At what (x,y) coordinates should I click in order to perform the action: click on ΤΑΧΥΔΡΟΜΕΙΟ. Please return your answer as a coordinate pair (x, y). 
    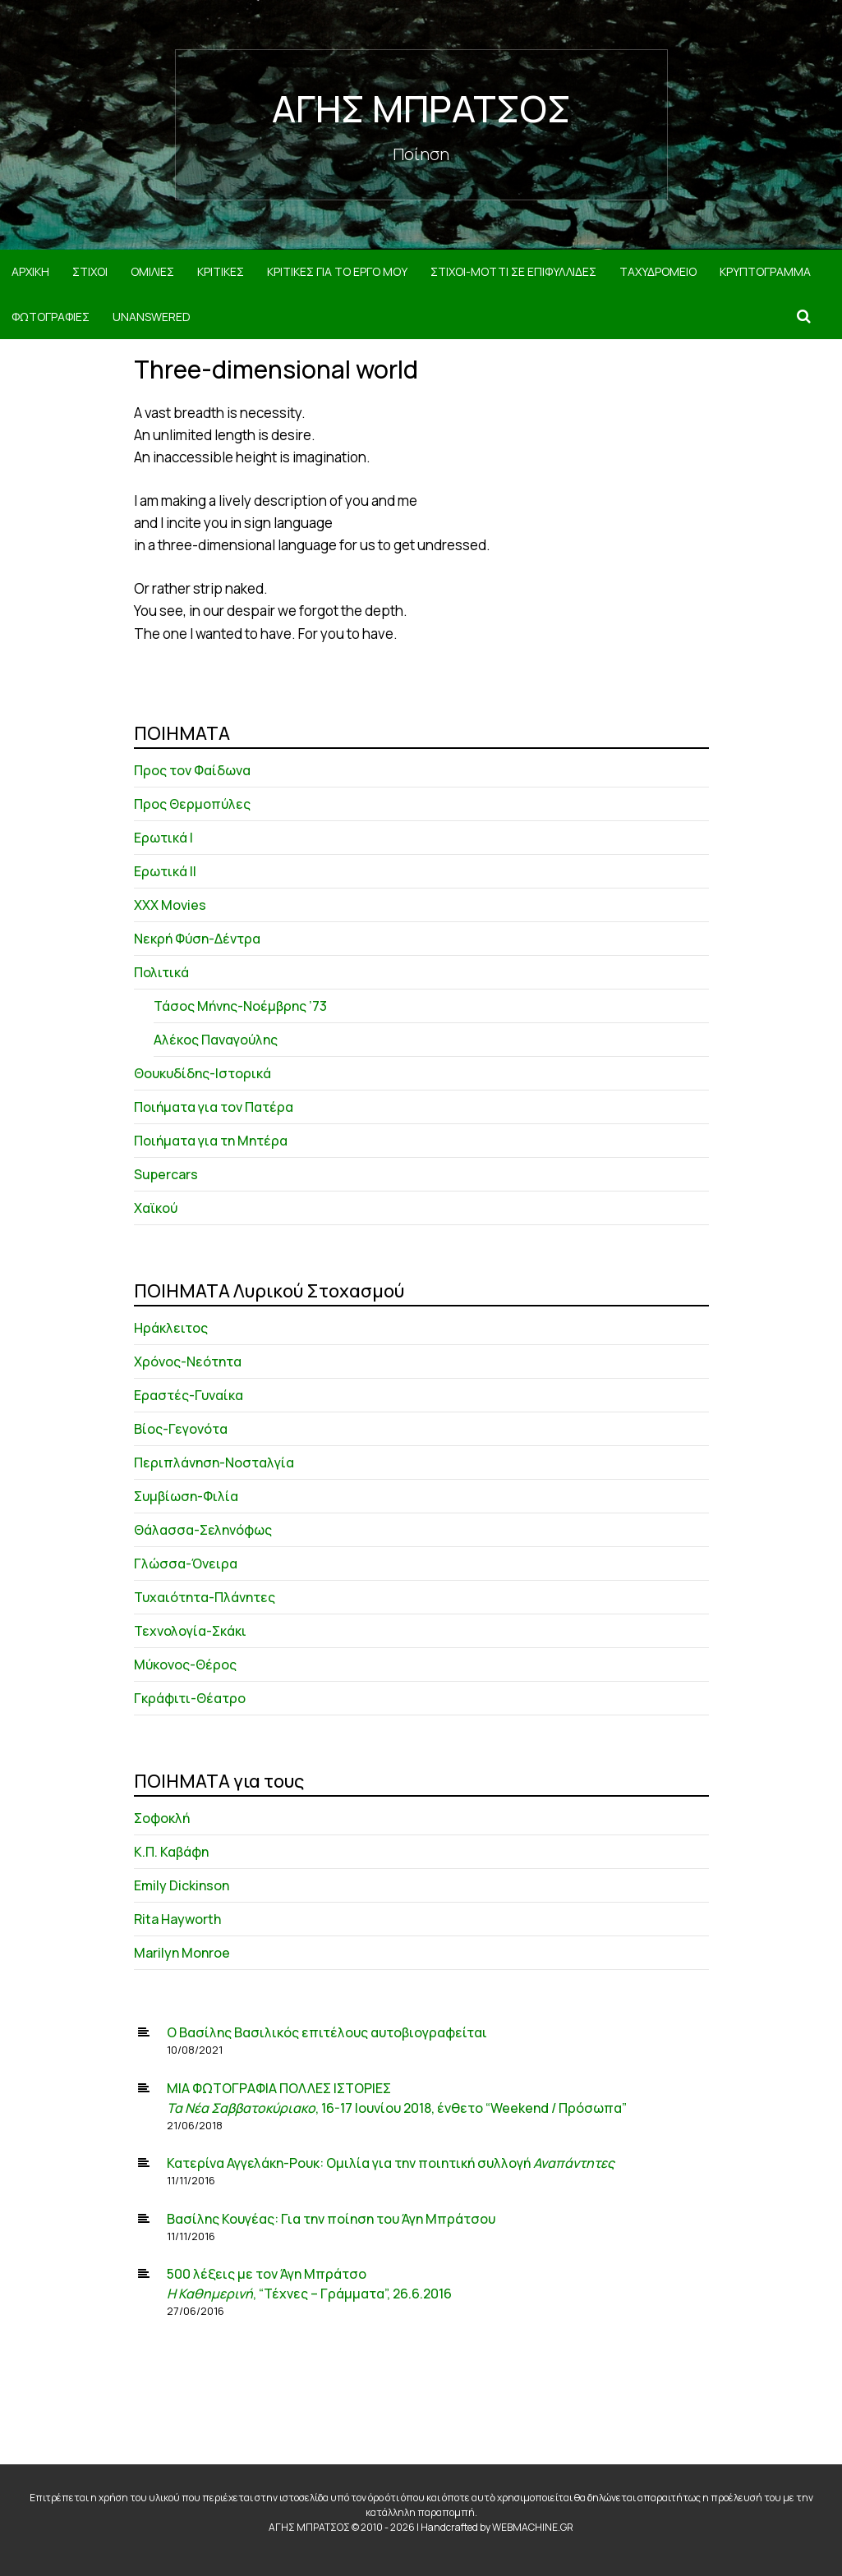
    Looking at the image, I should click on (658, 271).